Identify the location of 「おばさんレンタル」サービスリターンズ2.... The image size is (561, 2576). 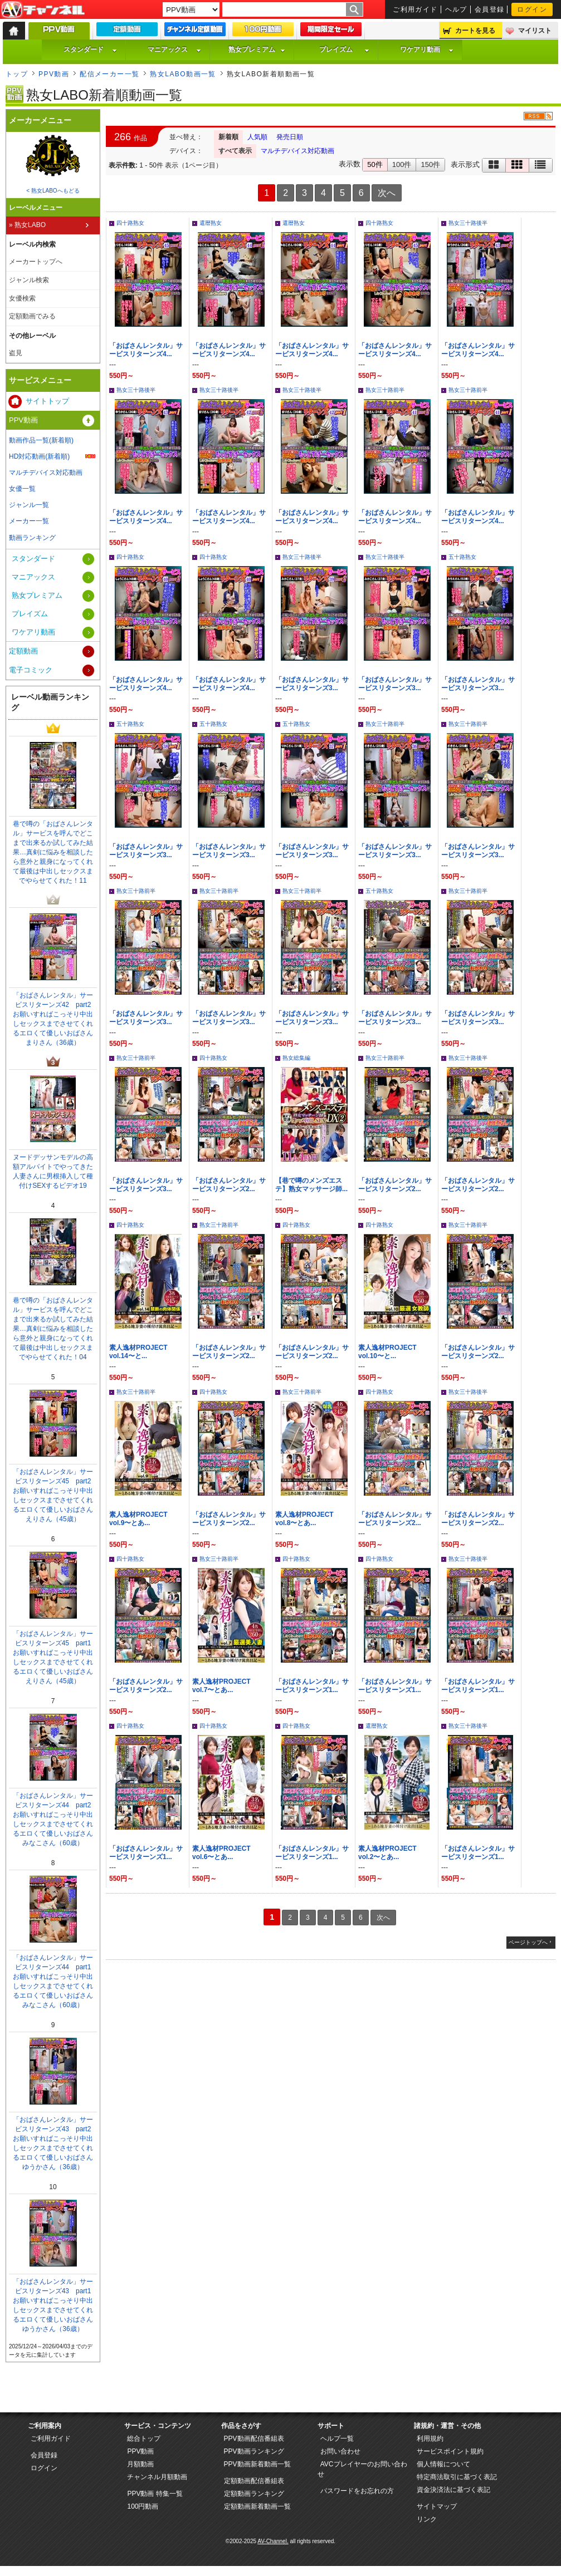
(229, 1185).